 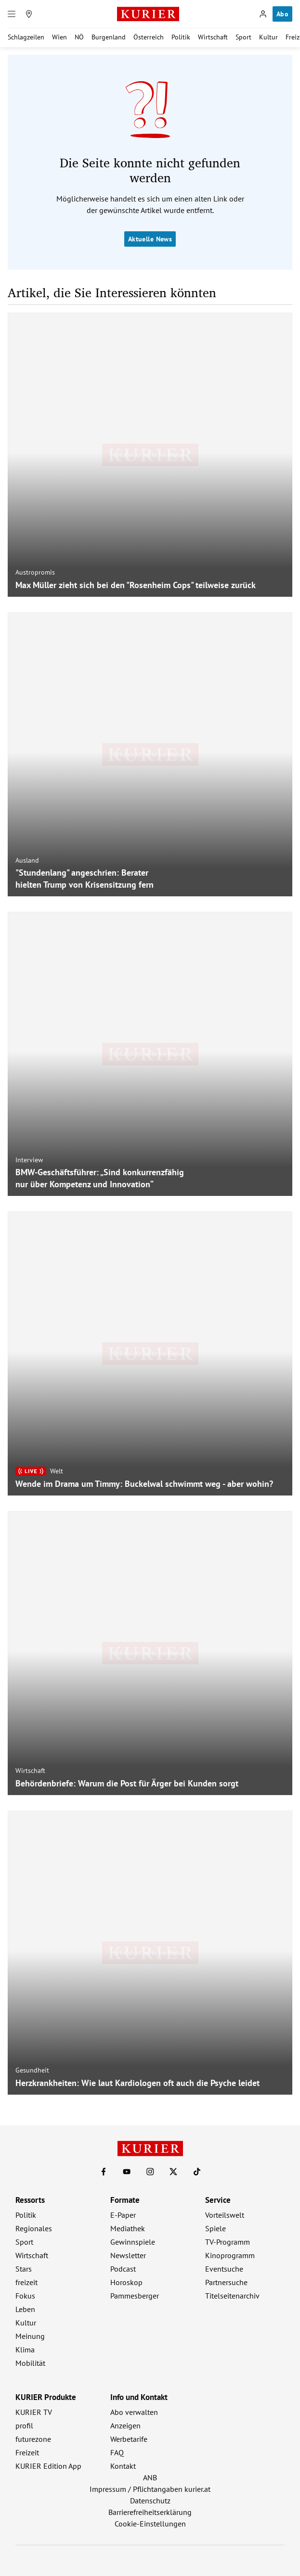 I want to click on Werbetarife, so click(x=128, y=2439).